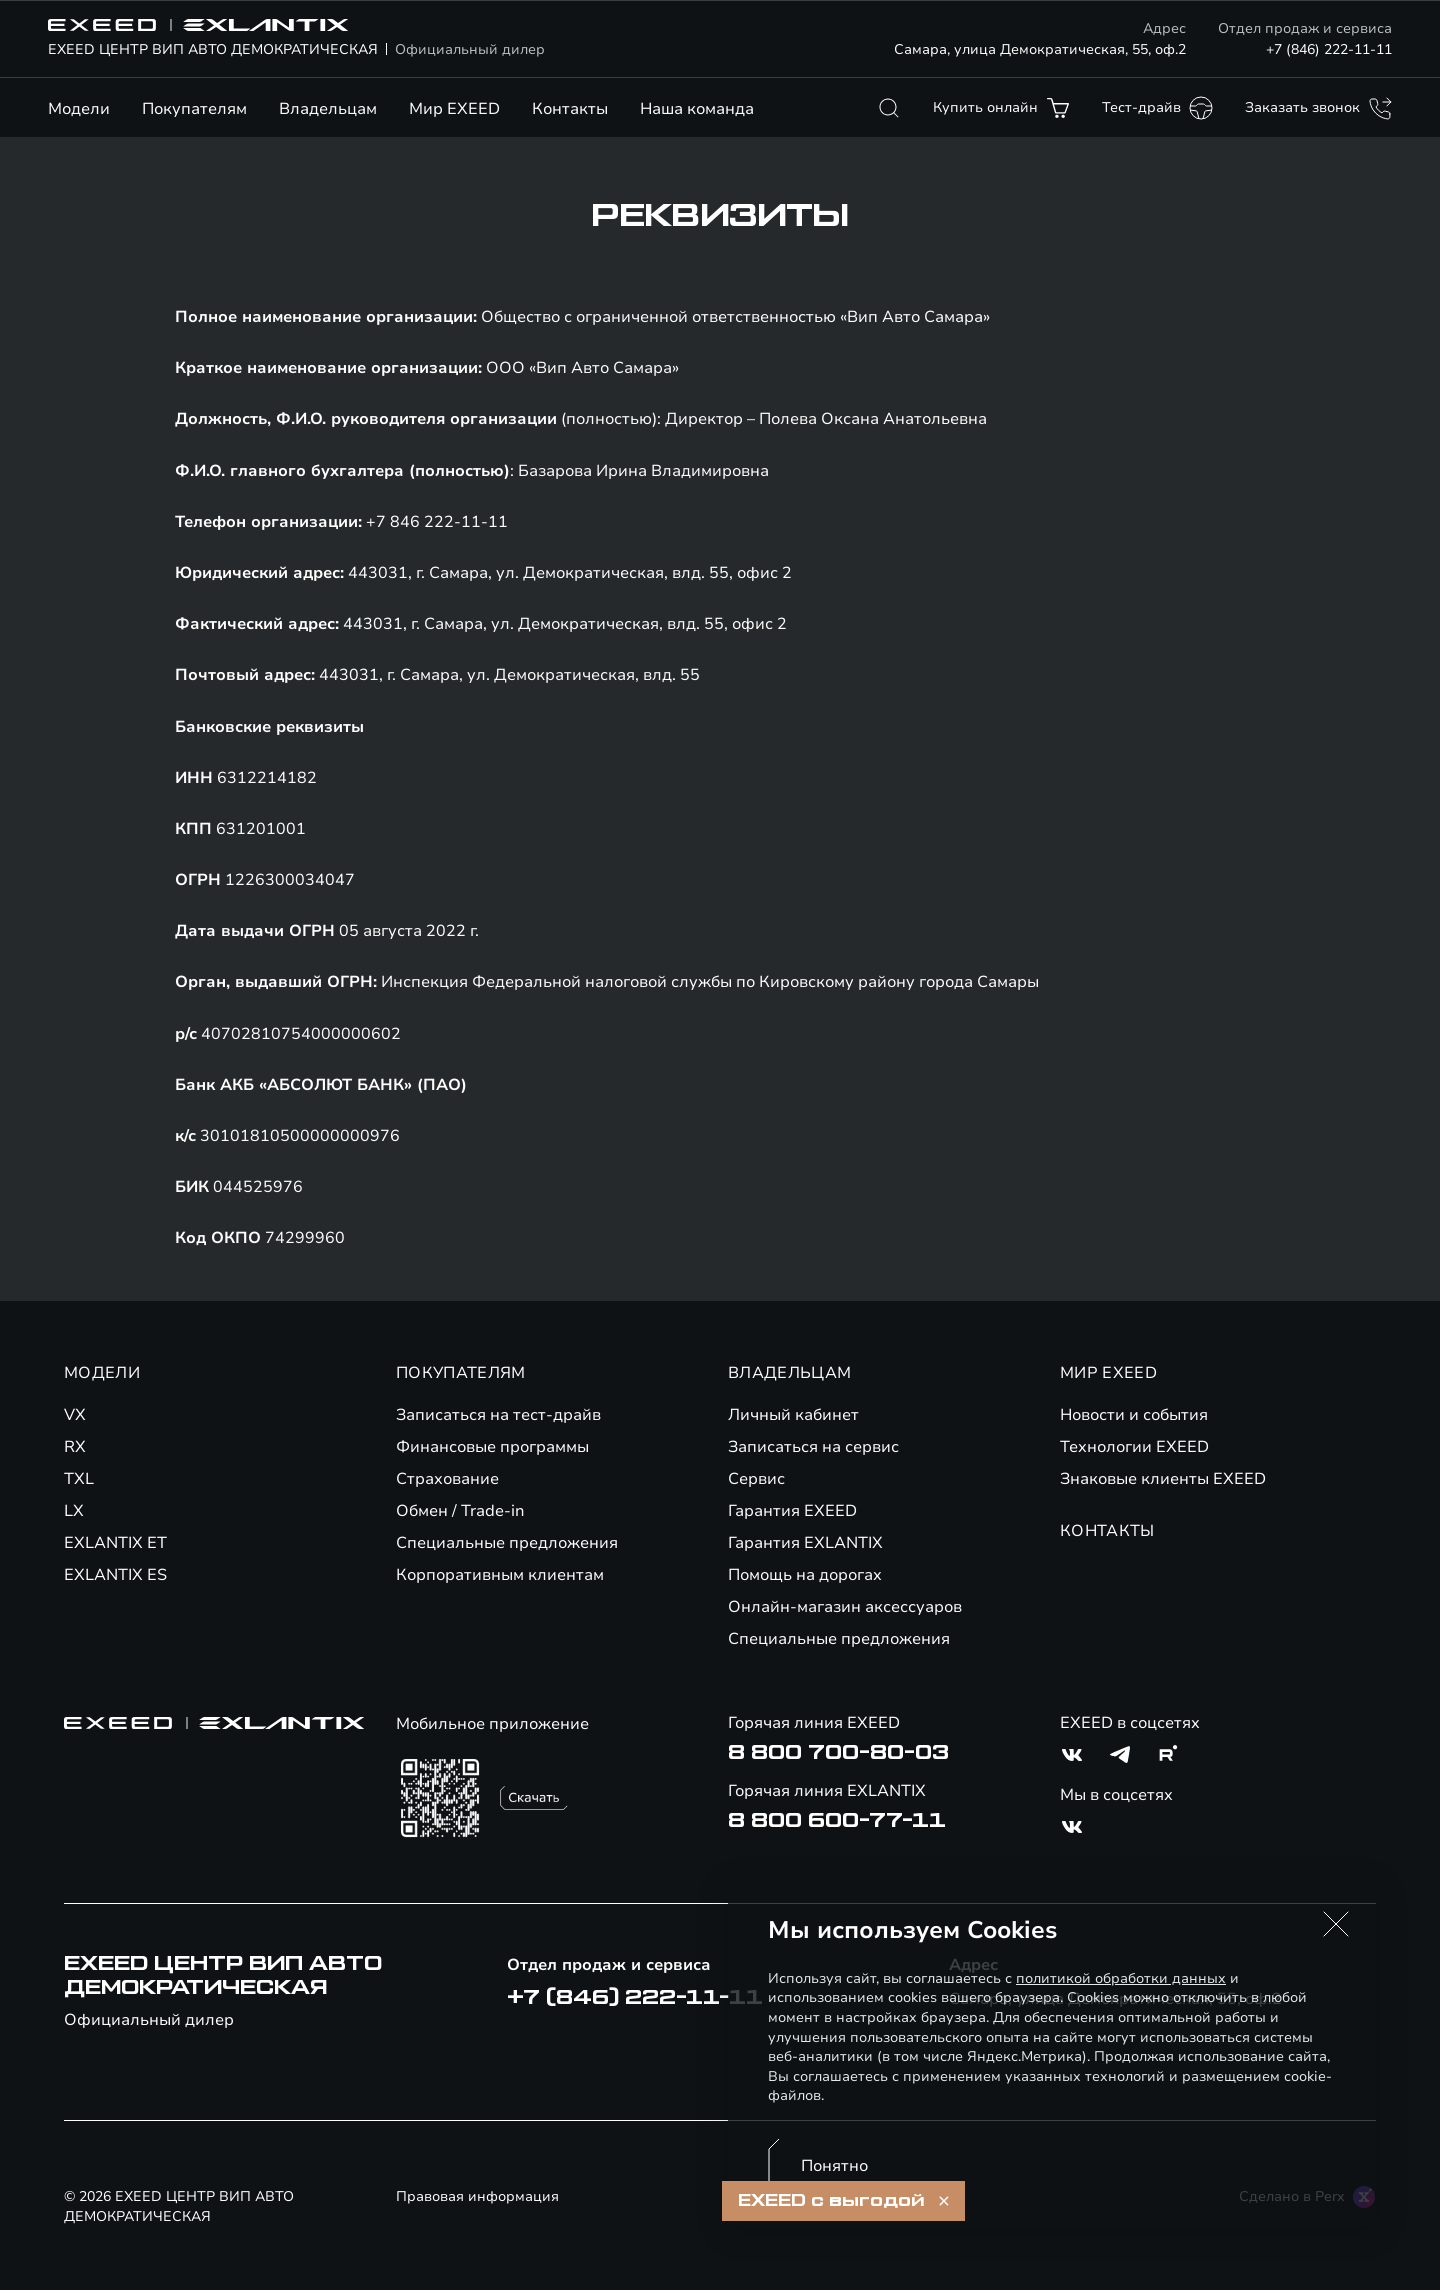 This screenshot has height=2290, width=1440. Describe the element at coordinates (75, 1447) in the screenshot. I see `RX` at that location.